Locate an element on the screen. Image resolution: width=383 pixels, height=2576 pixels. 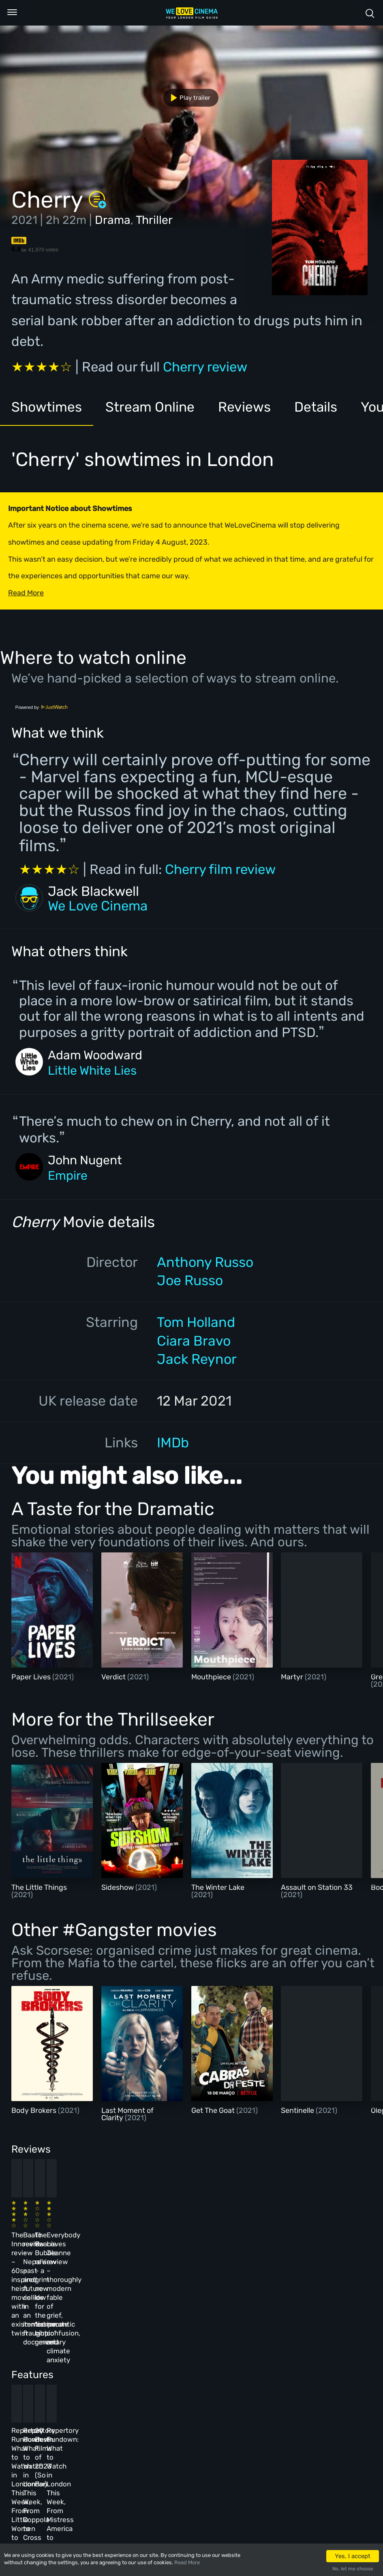
Get The Goat is located at coordinates (213, 2110).